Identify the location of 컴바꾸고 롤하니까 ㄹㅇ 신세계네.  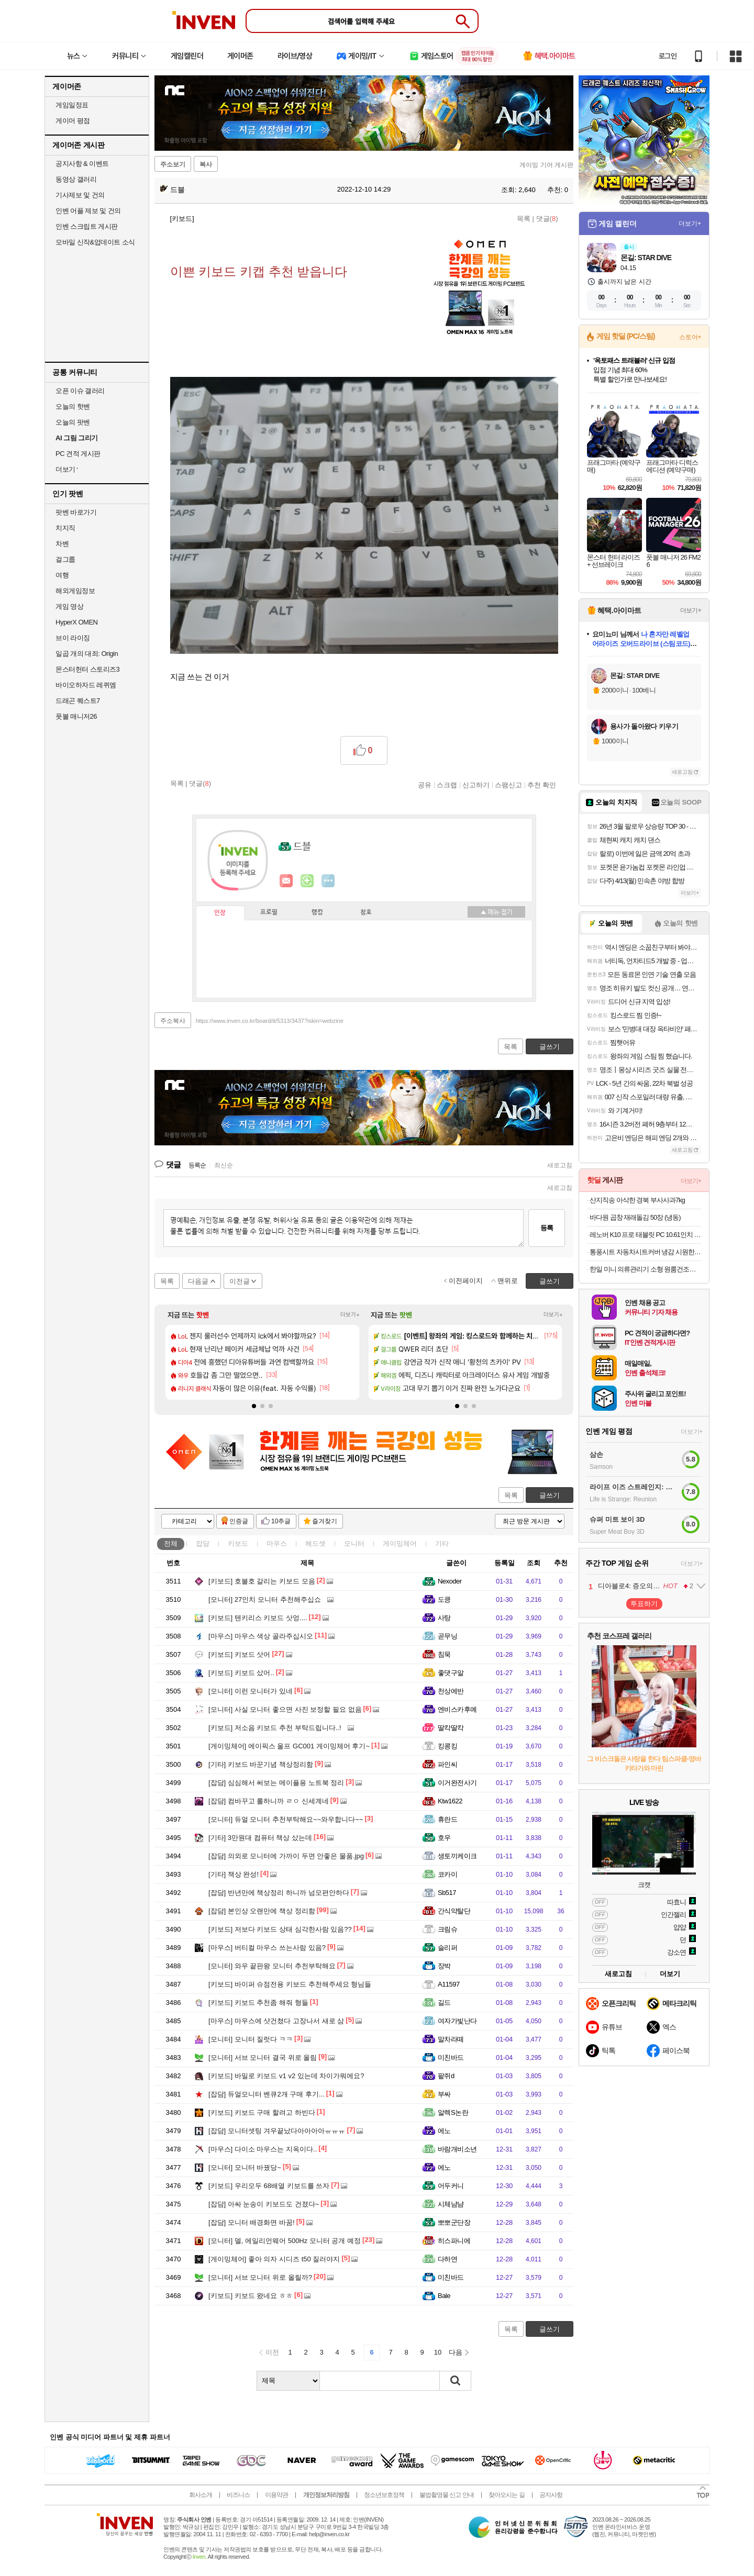
(268, 1801).